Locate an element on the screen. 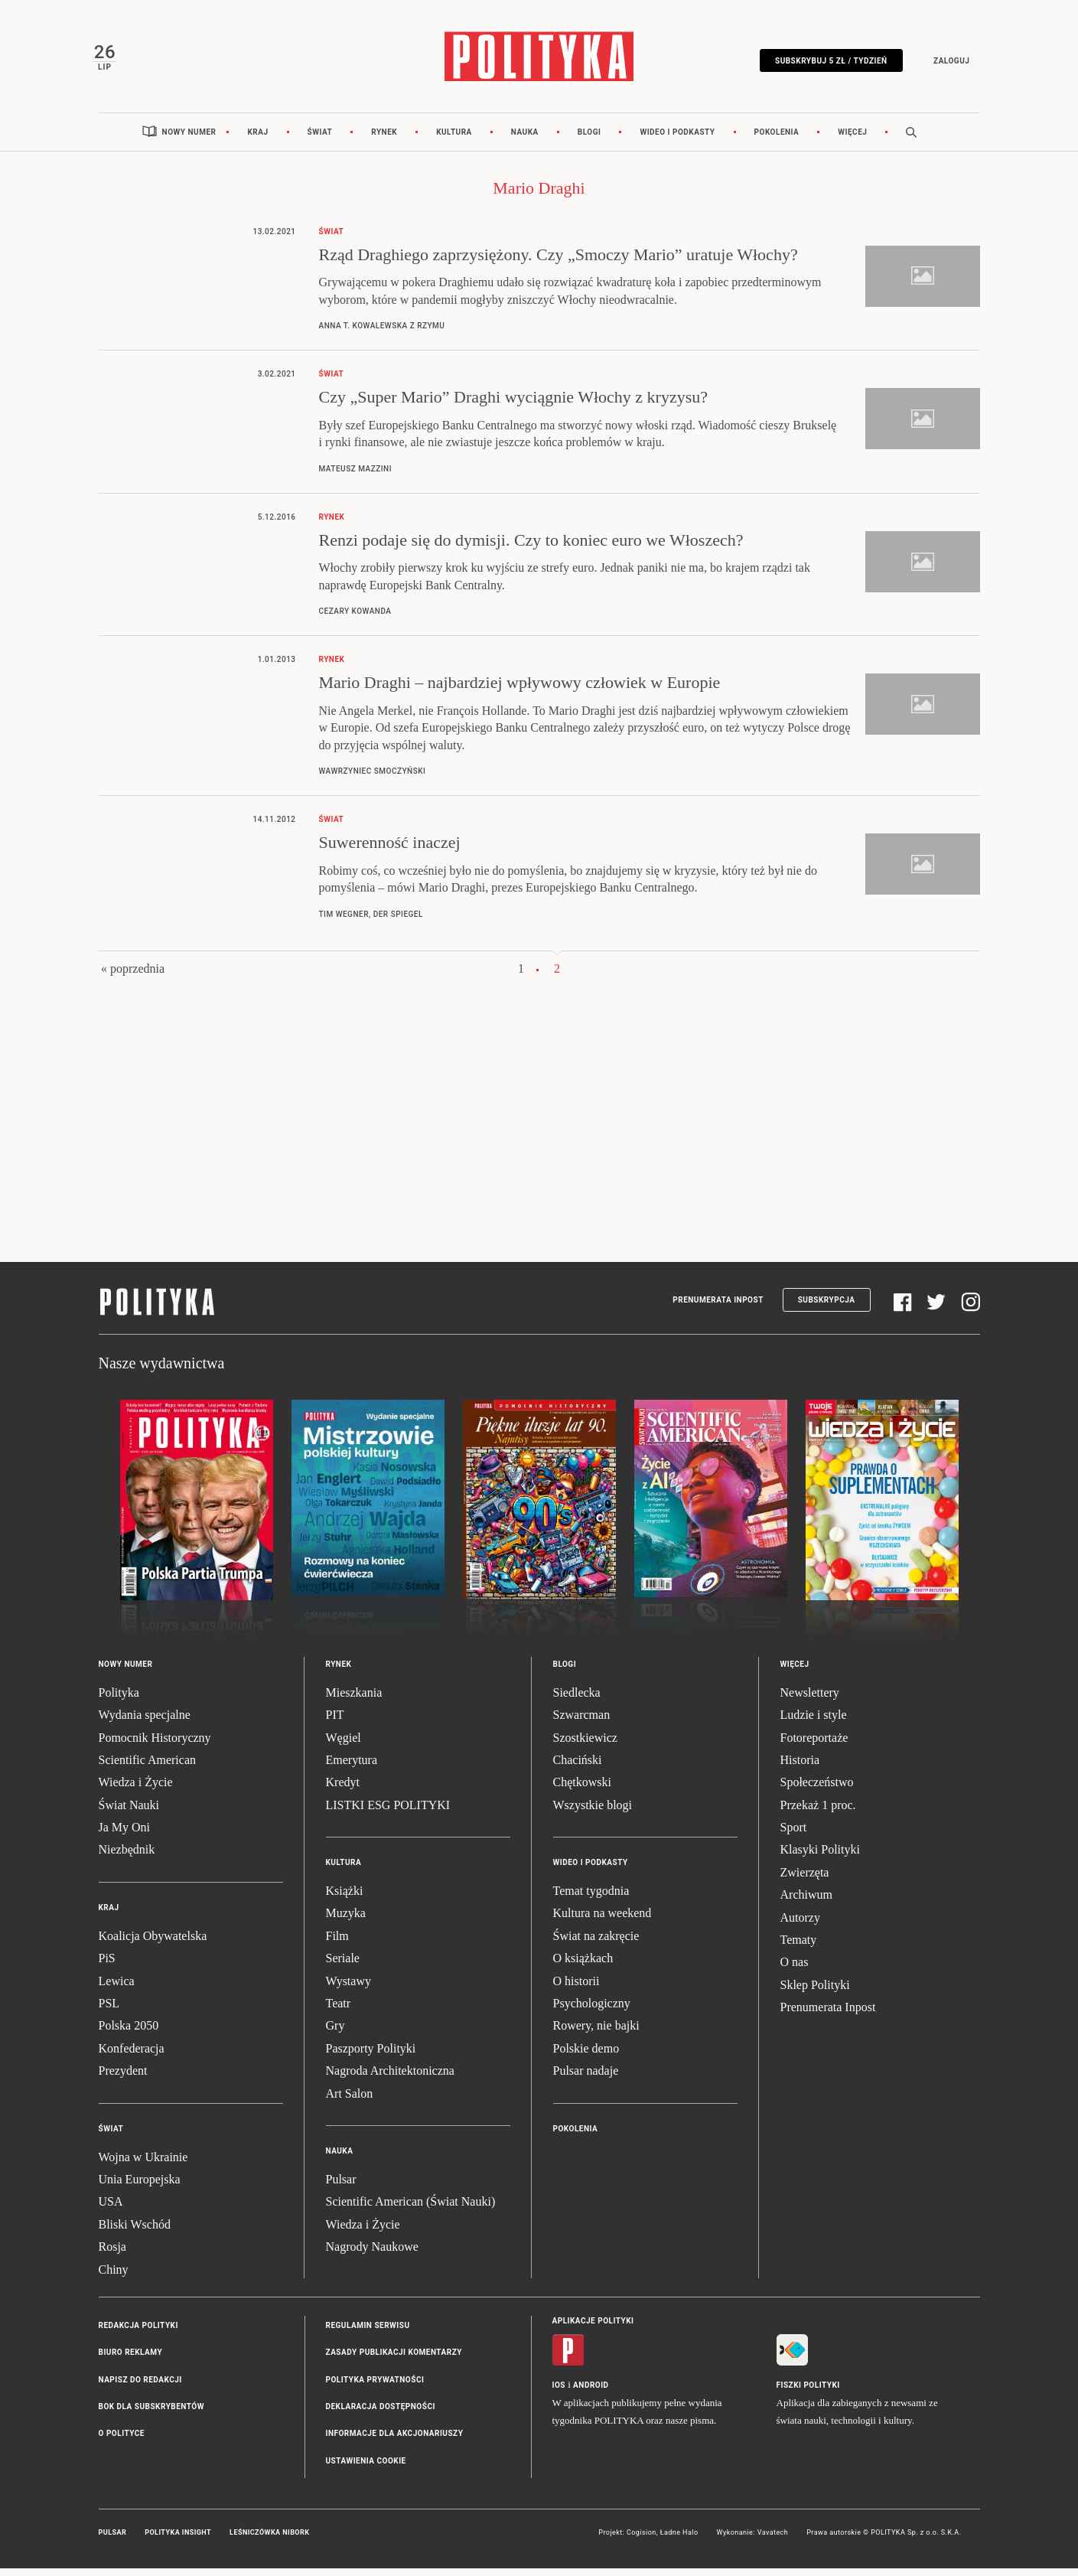 The height and width of the screenshot is (2576, 1078). Cogision is located at coordinates (641, 2541).